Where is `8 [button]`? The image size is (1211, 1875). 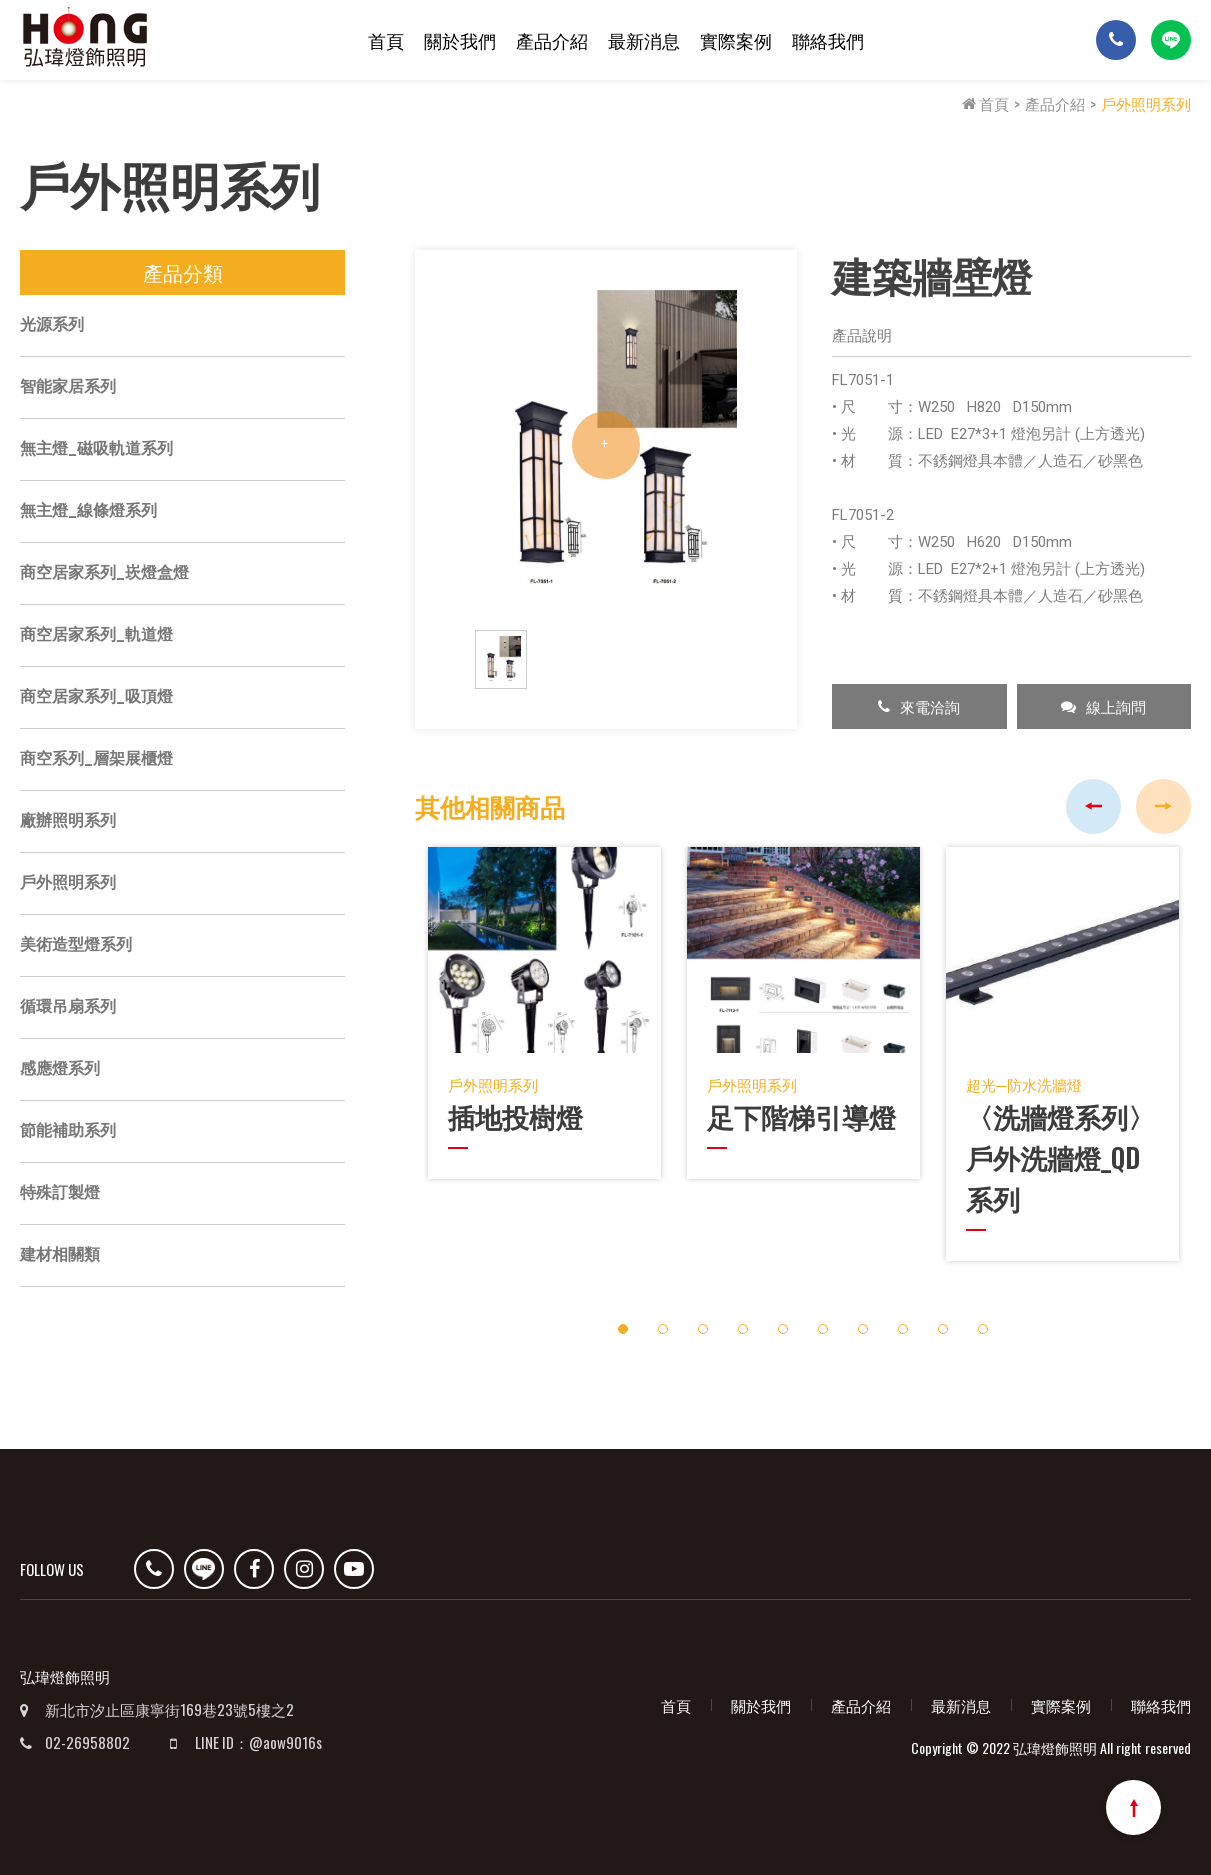
8 [button] is located at coordinates (902, 1324).